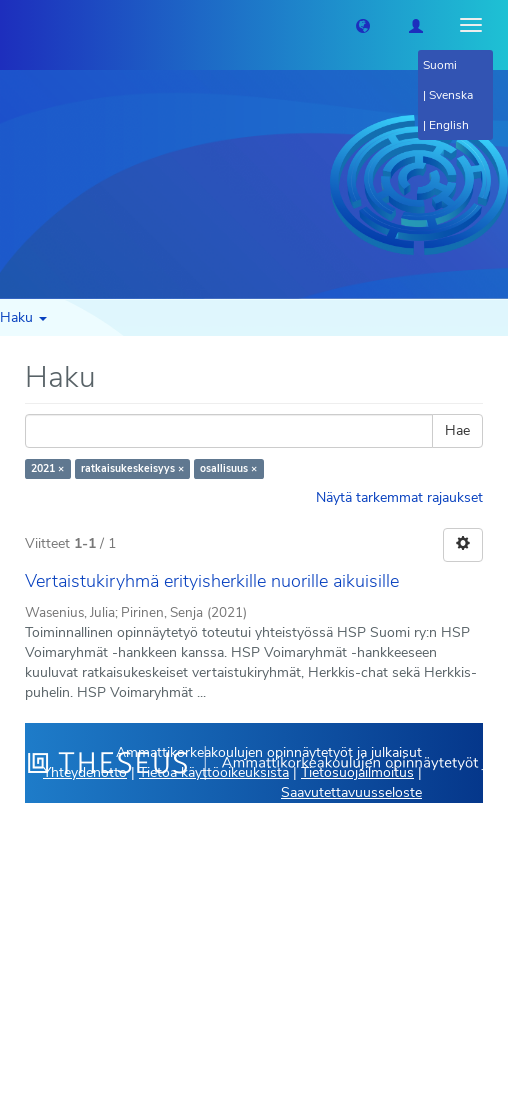  What do you see at coordinates (363, 25) in the screenshot?
I see `[button]` at bounding box center [363, 25].